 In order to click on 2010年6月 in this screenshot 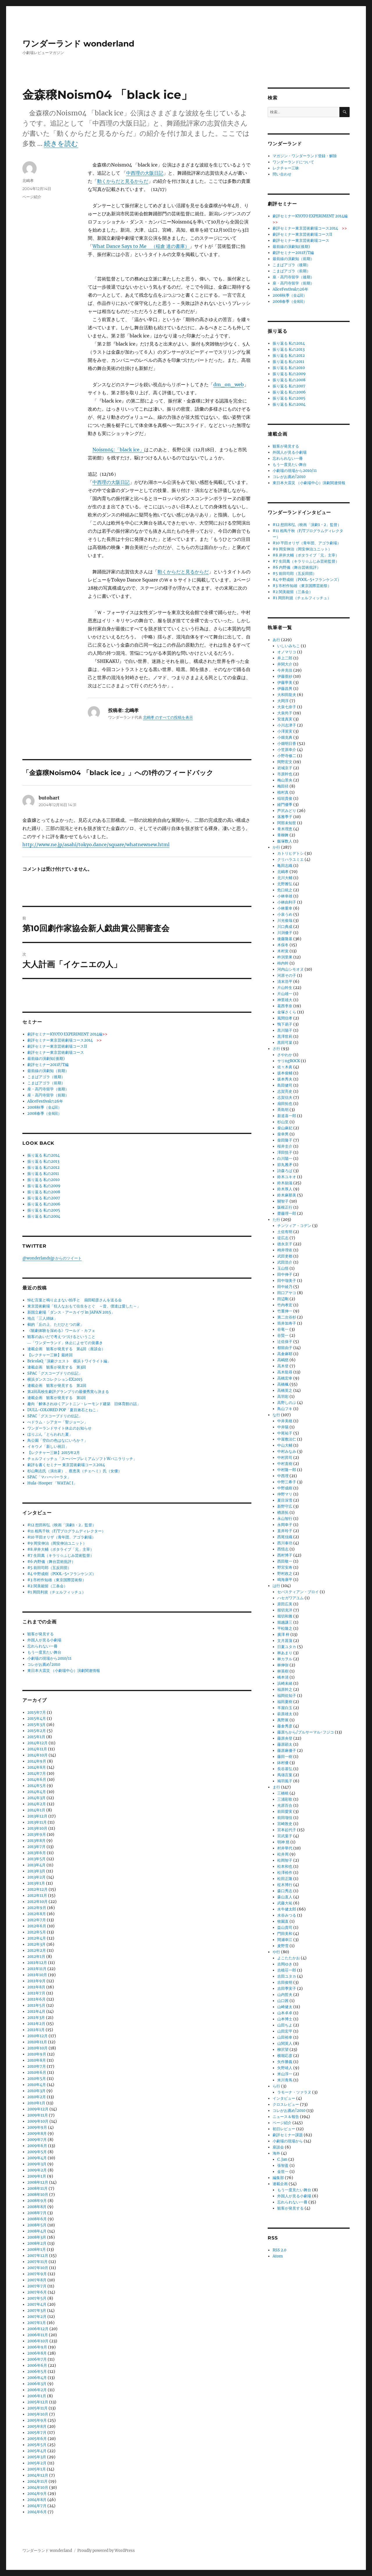, I will do `click(36, 2072)`.